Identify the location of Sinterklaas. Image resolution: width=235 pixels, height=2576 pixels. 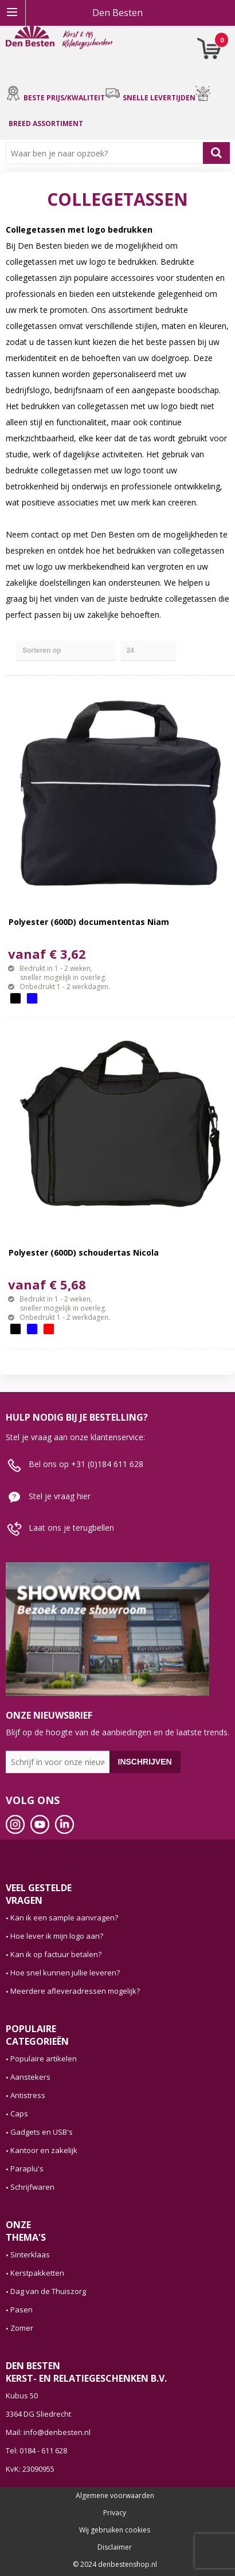
(30, 2254).